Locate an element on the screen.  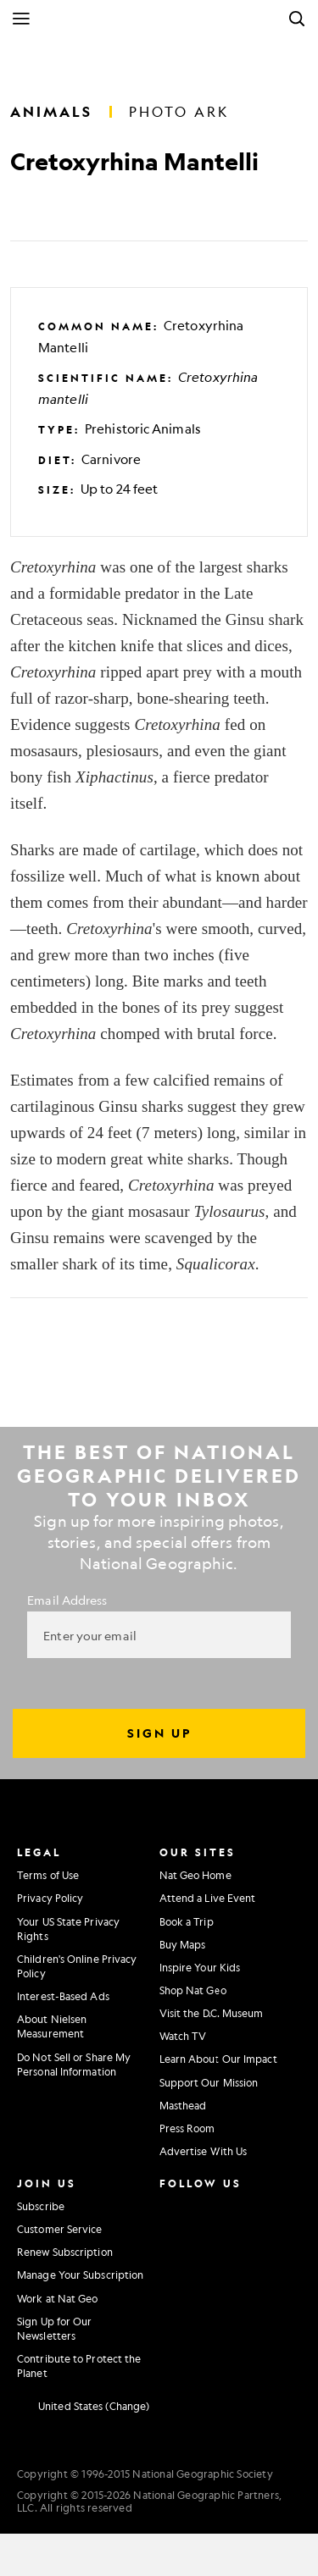
[United States - Change current market] is located at coordinates (83, 2405).